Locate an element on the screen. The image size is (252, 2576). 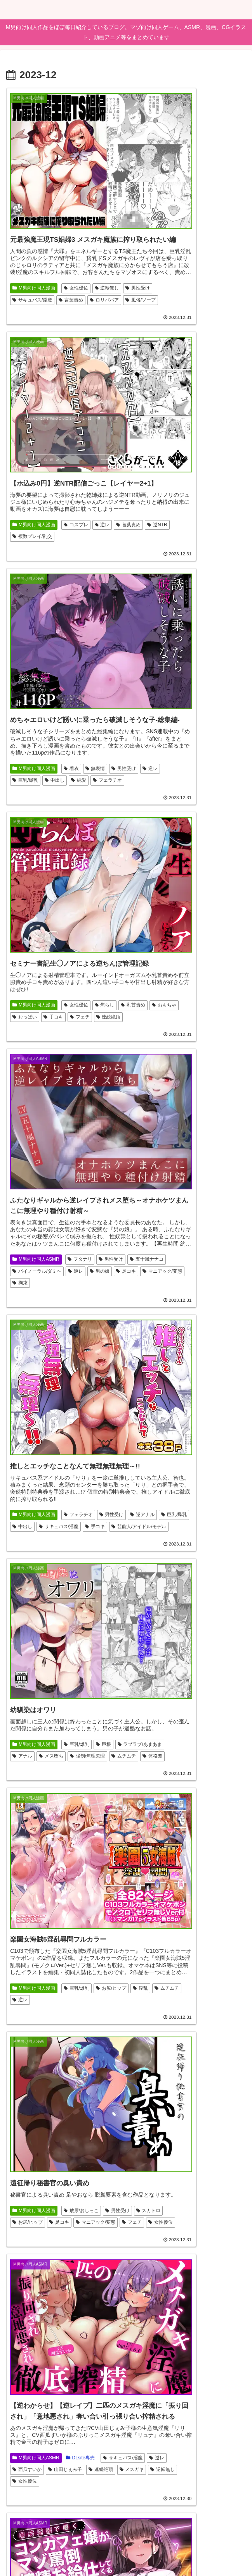
新作 is located at coordinates (60, 2121).